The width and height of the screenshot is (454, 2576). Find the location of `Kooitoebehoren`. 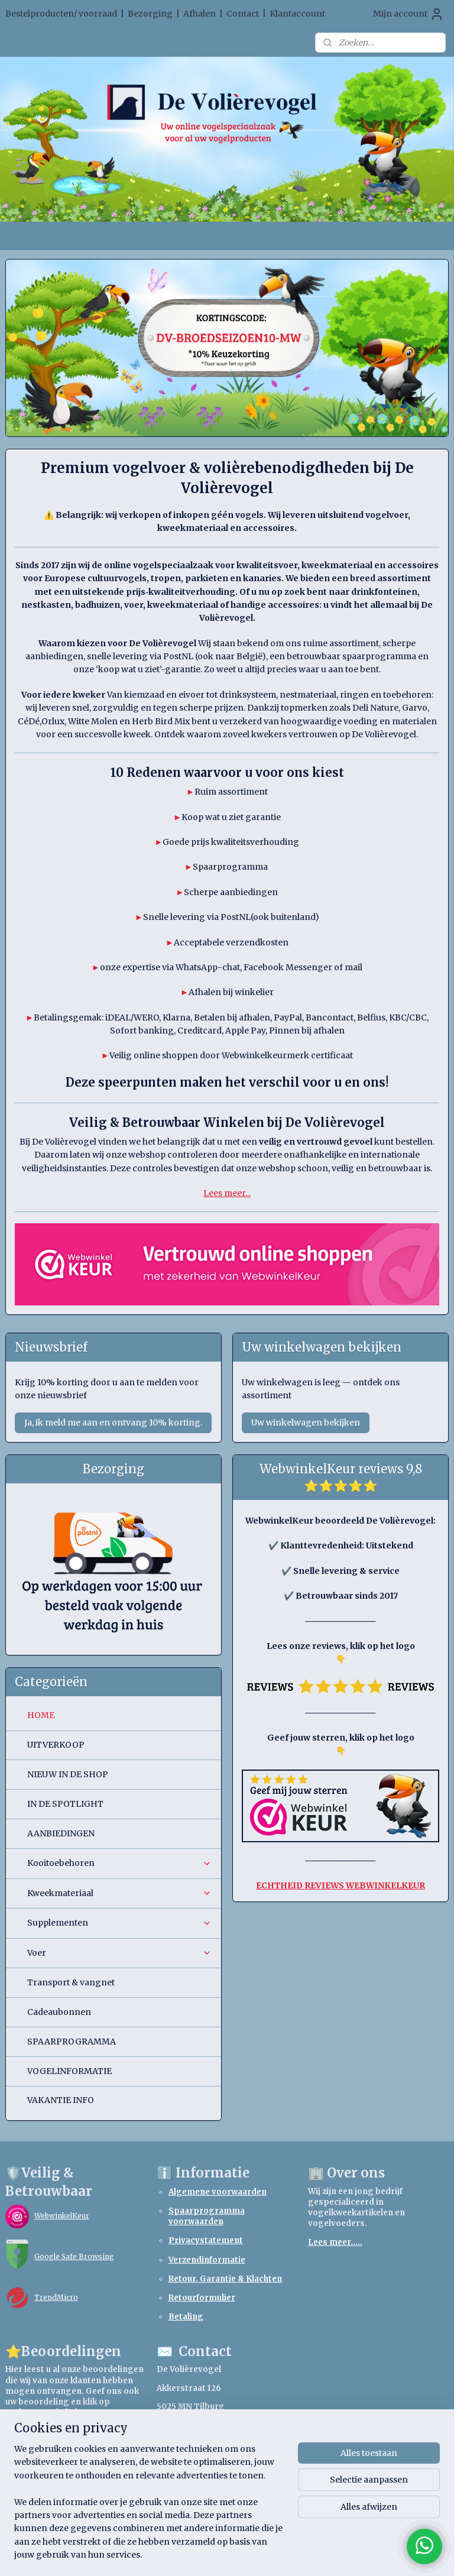

Kooitoebehoren is located at coordinates (119, 1863).